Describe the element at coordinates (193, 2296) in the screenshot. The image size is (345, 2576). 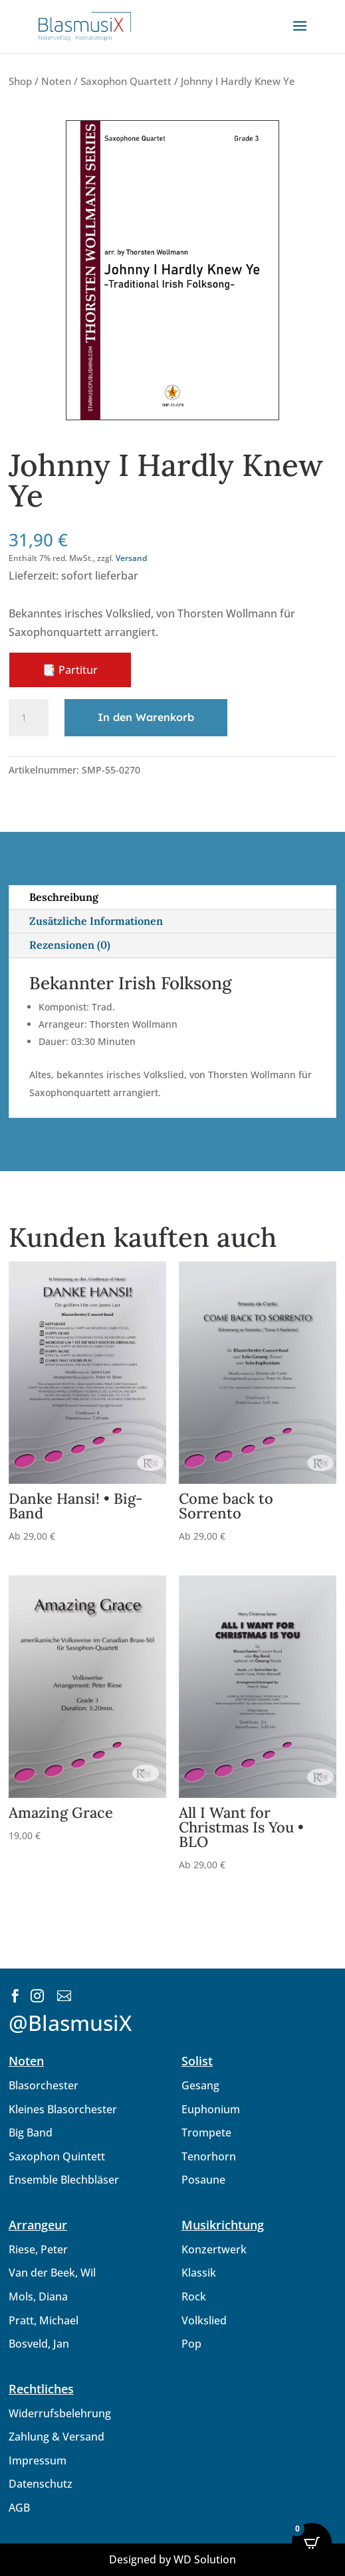
I see `Rock` at that location.